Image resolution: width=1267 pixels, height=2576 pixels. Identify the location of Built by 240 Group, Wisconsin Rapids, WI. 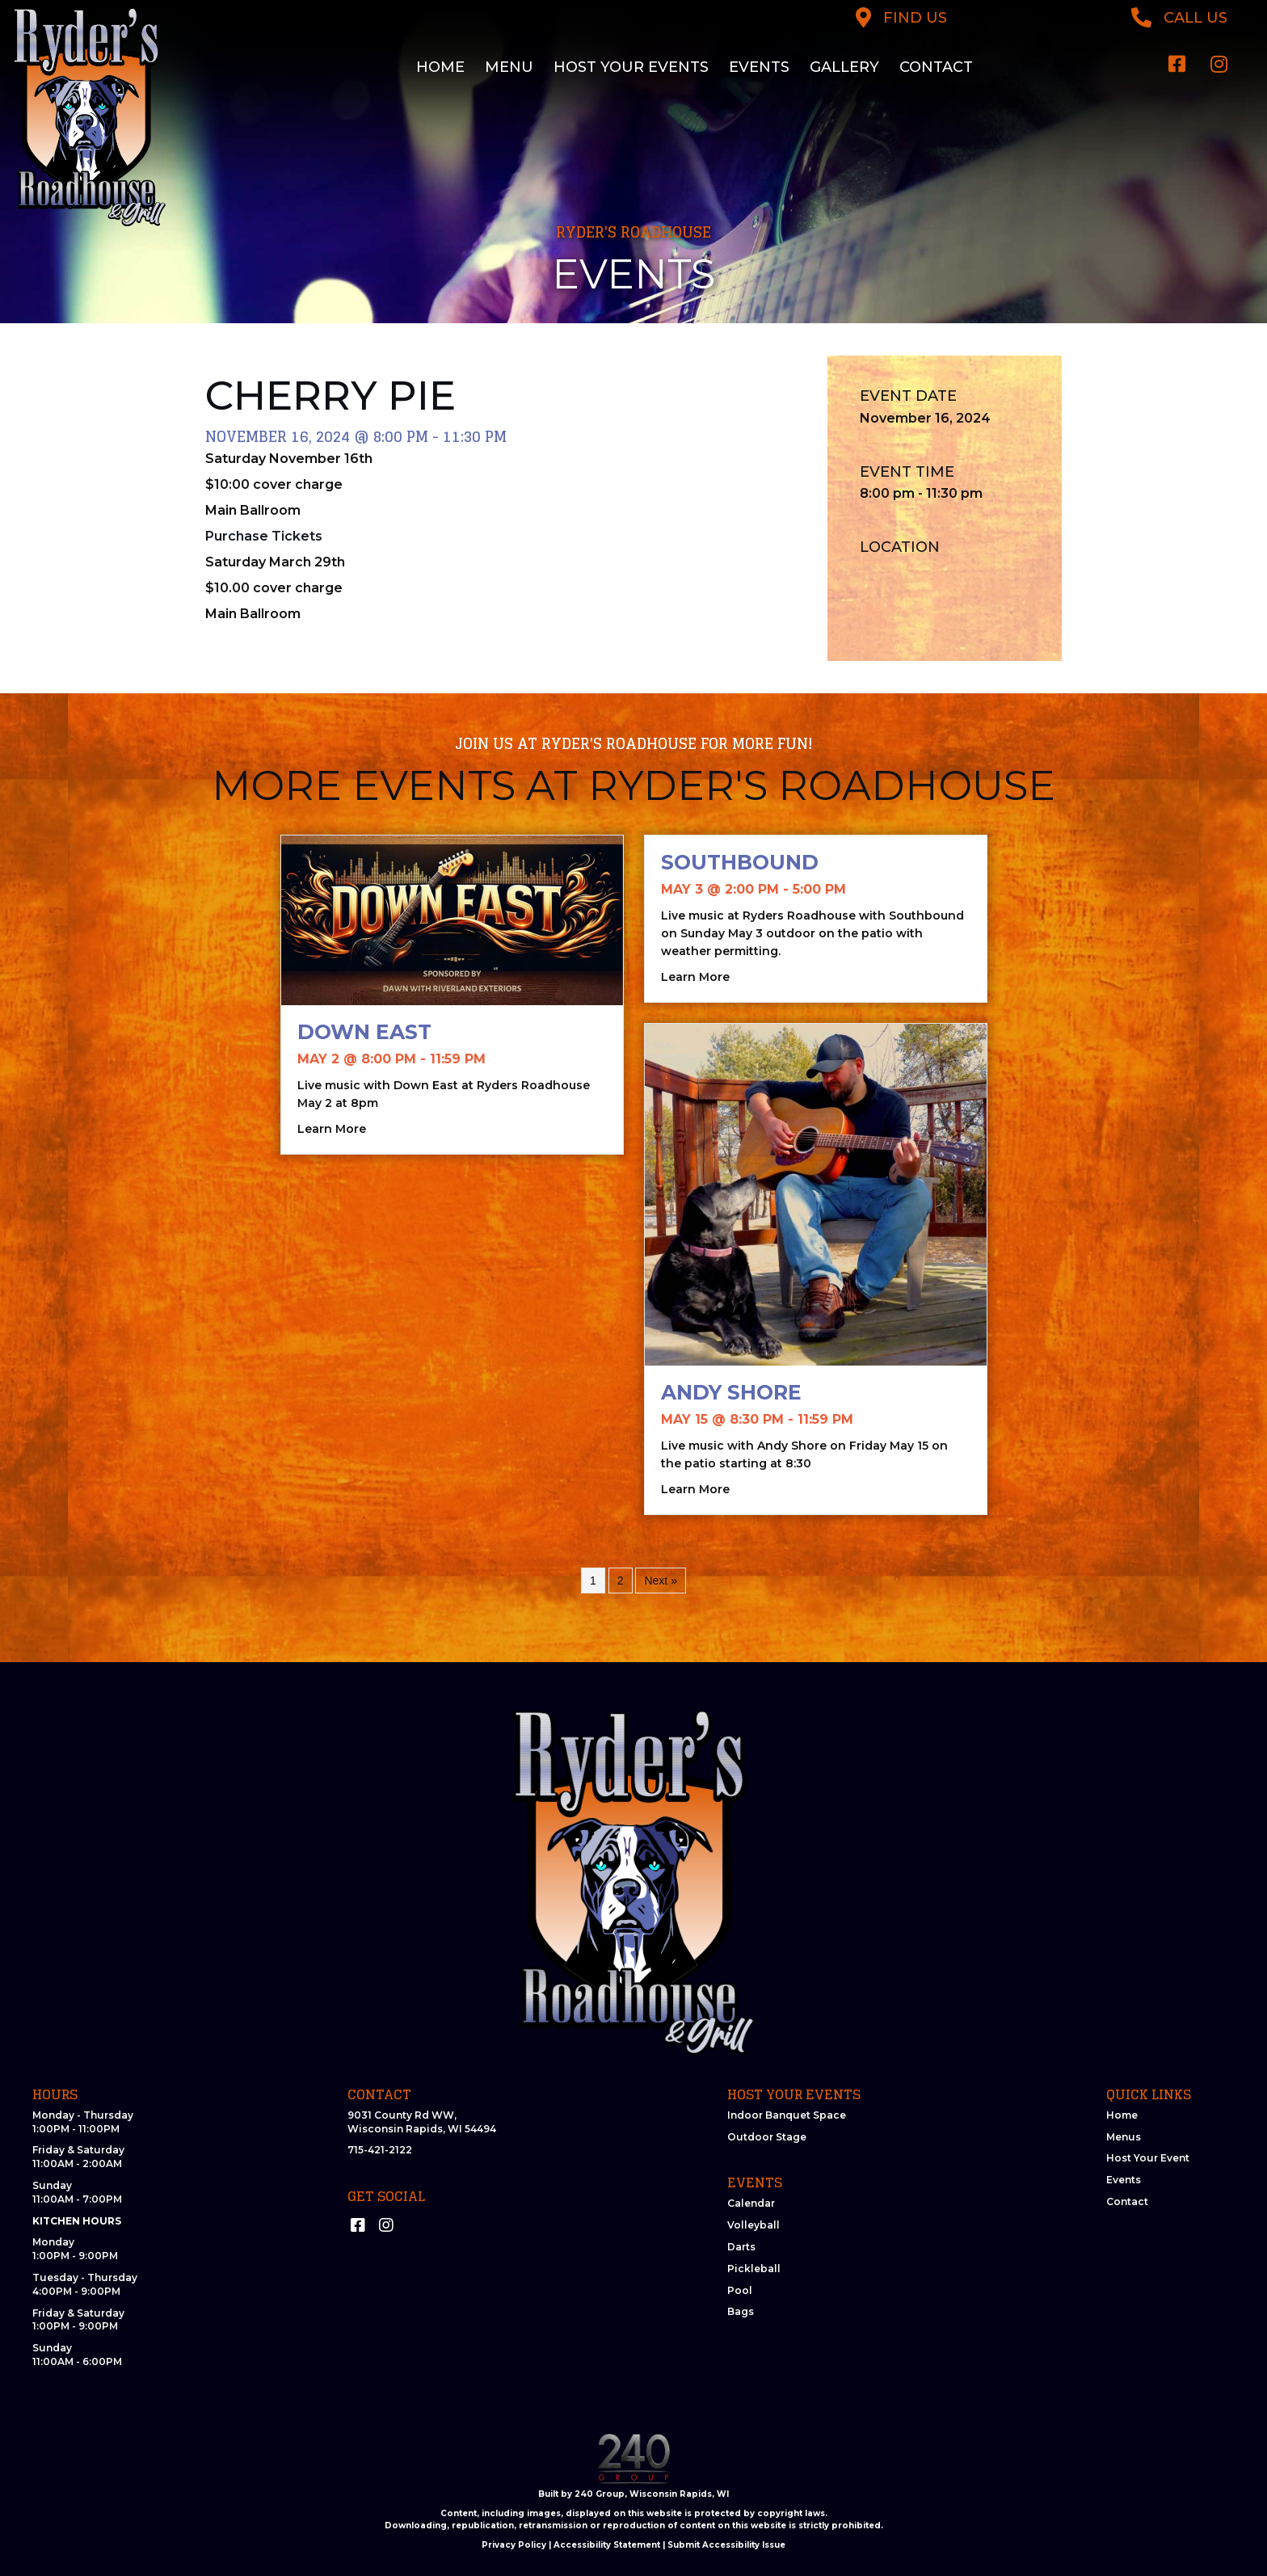
(633, 2494).